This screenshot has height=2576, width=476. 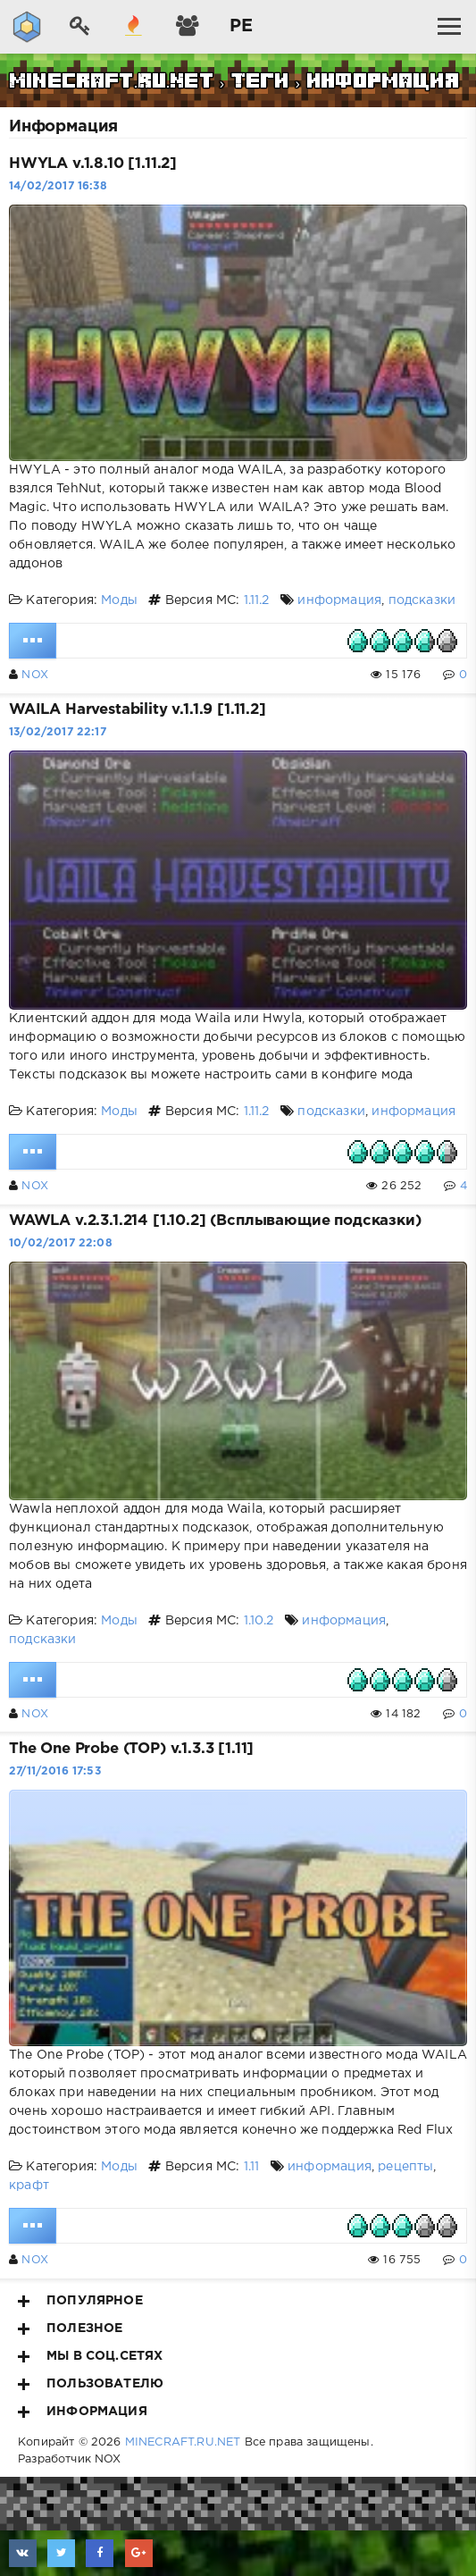 I want to click on 1.11, so click(x=252, y=2166).